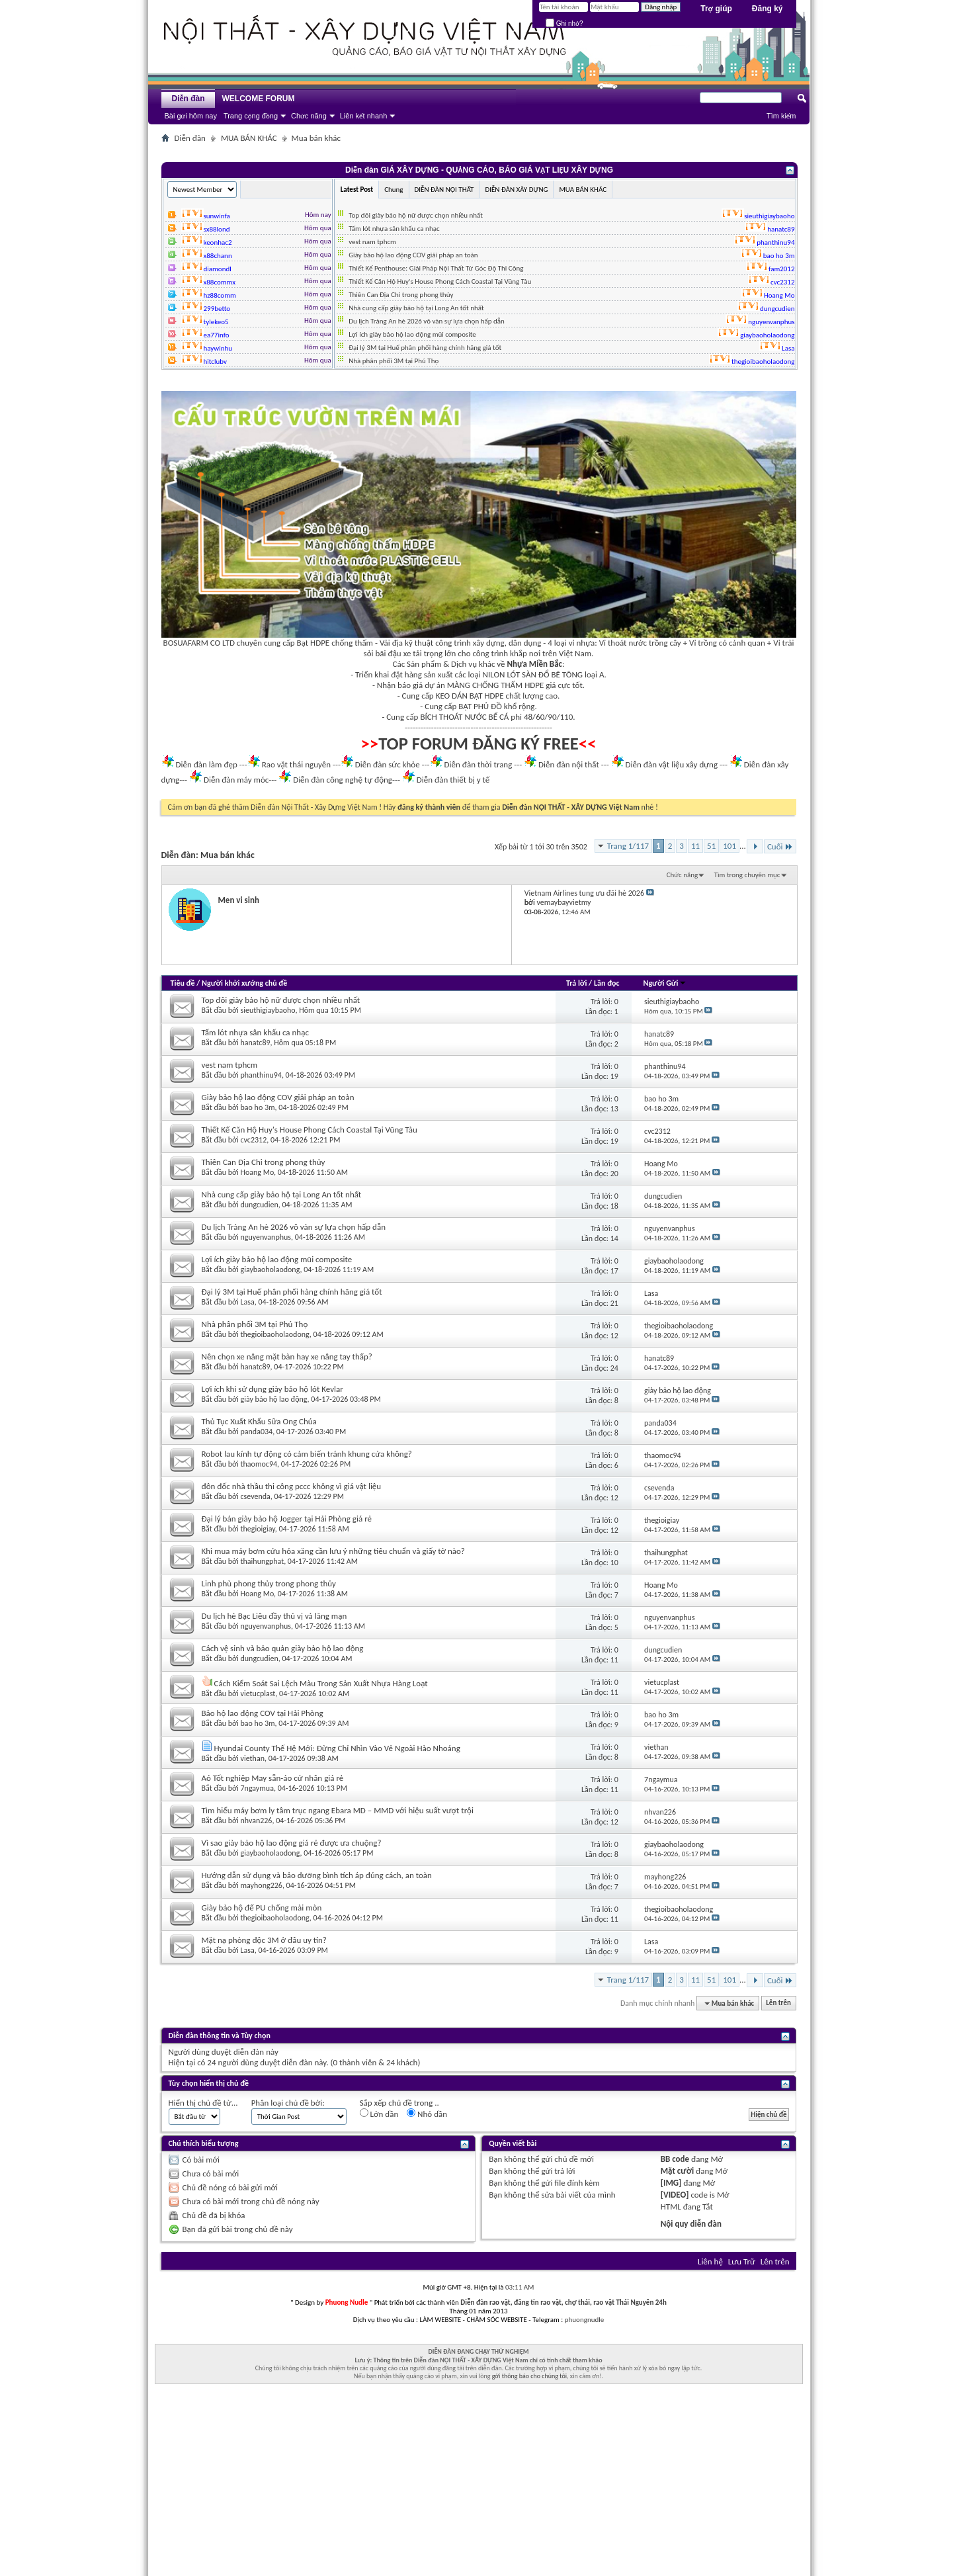  What do you see at coordinates (453, 780) in the screenshot?
I see `Diễn đàn thiết bị y tế` at bounding box center [453, 780].